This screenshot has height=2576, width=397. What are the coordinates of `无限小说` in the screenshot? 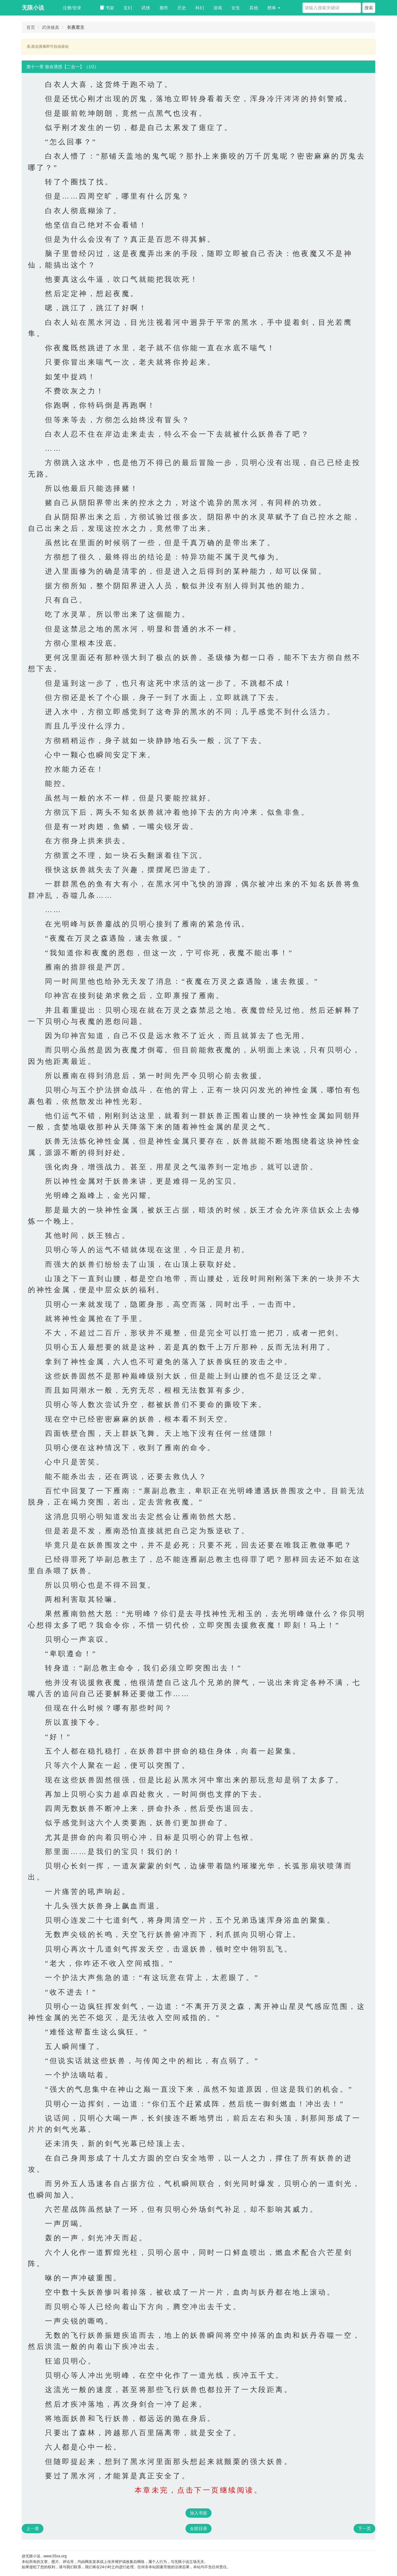 It's located at (33, 8).